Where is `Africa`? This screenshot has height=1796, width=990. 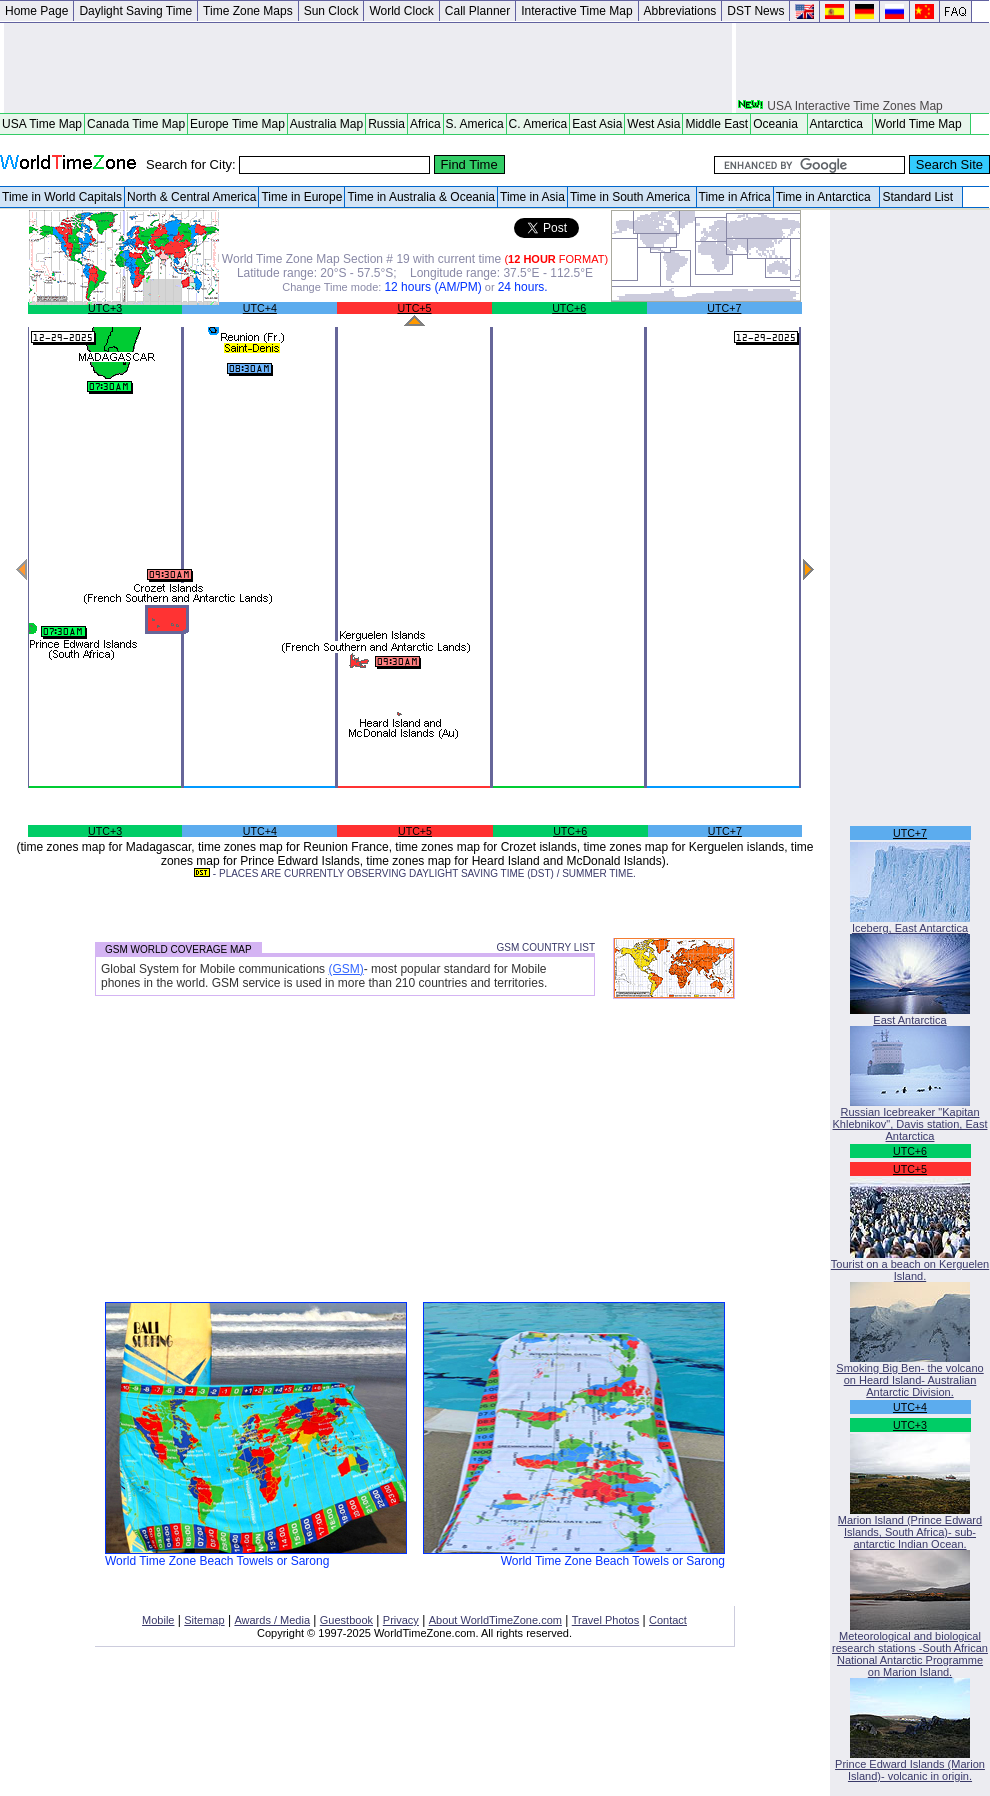 Africa is located at coordinates (425, 124).